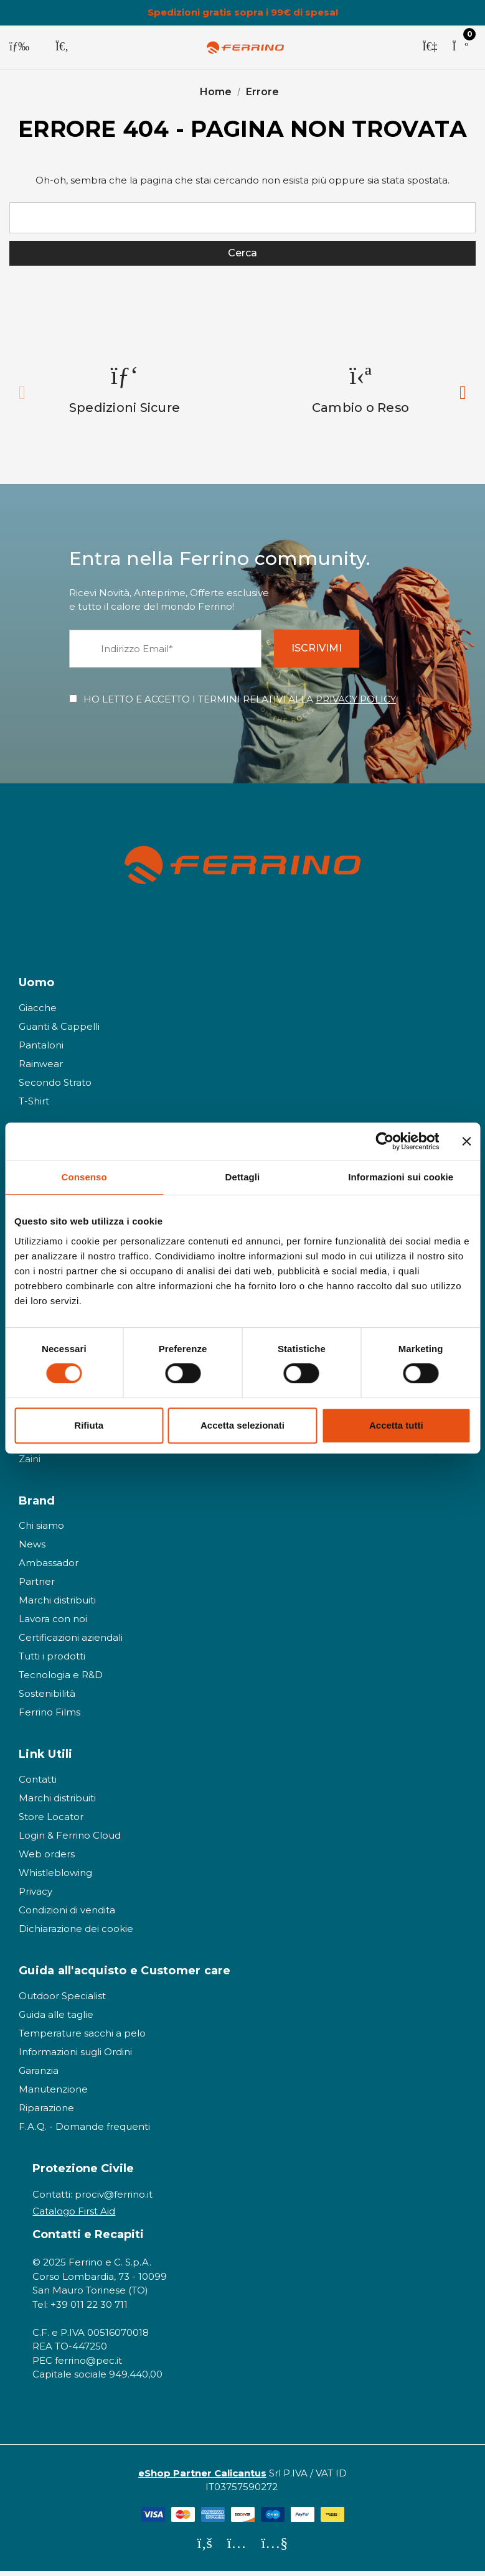 This screenshot has height=2576, width=485. I want to click on Manutenzione, so click(53, 2094).